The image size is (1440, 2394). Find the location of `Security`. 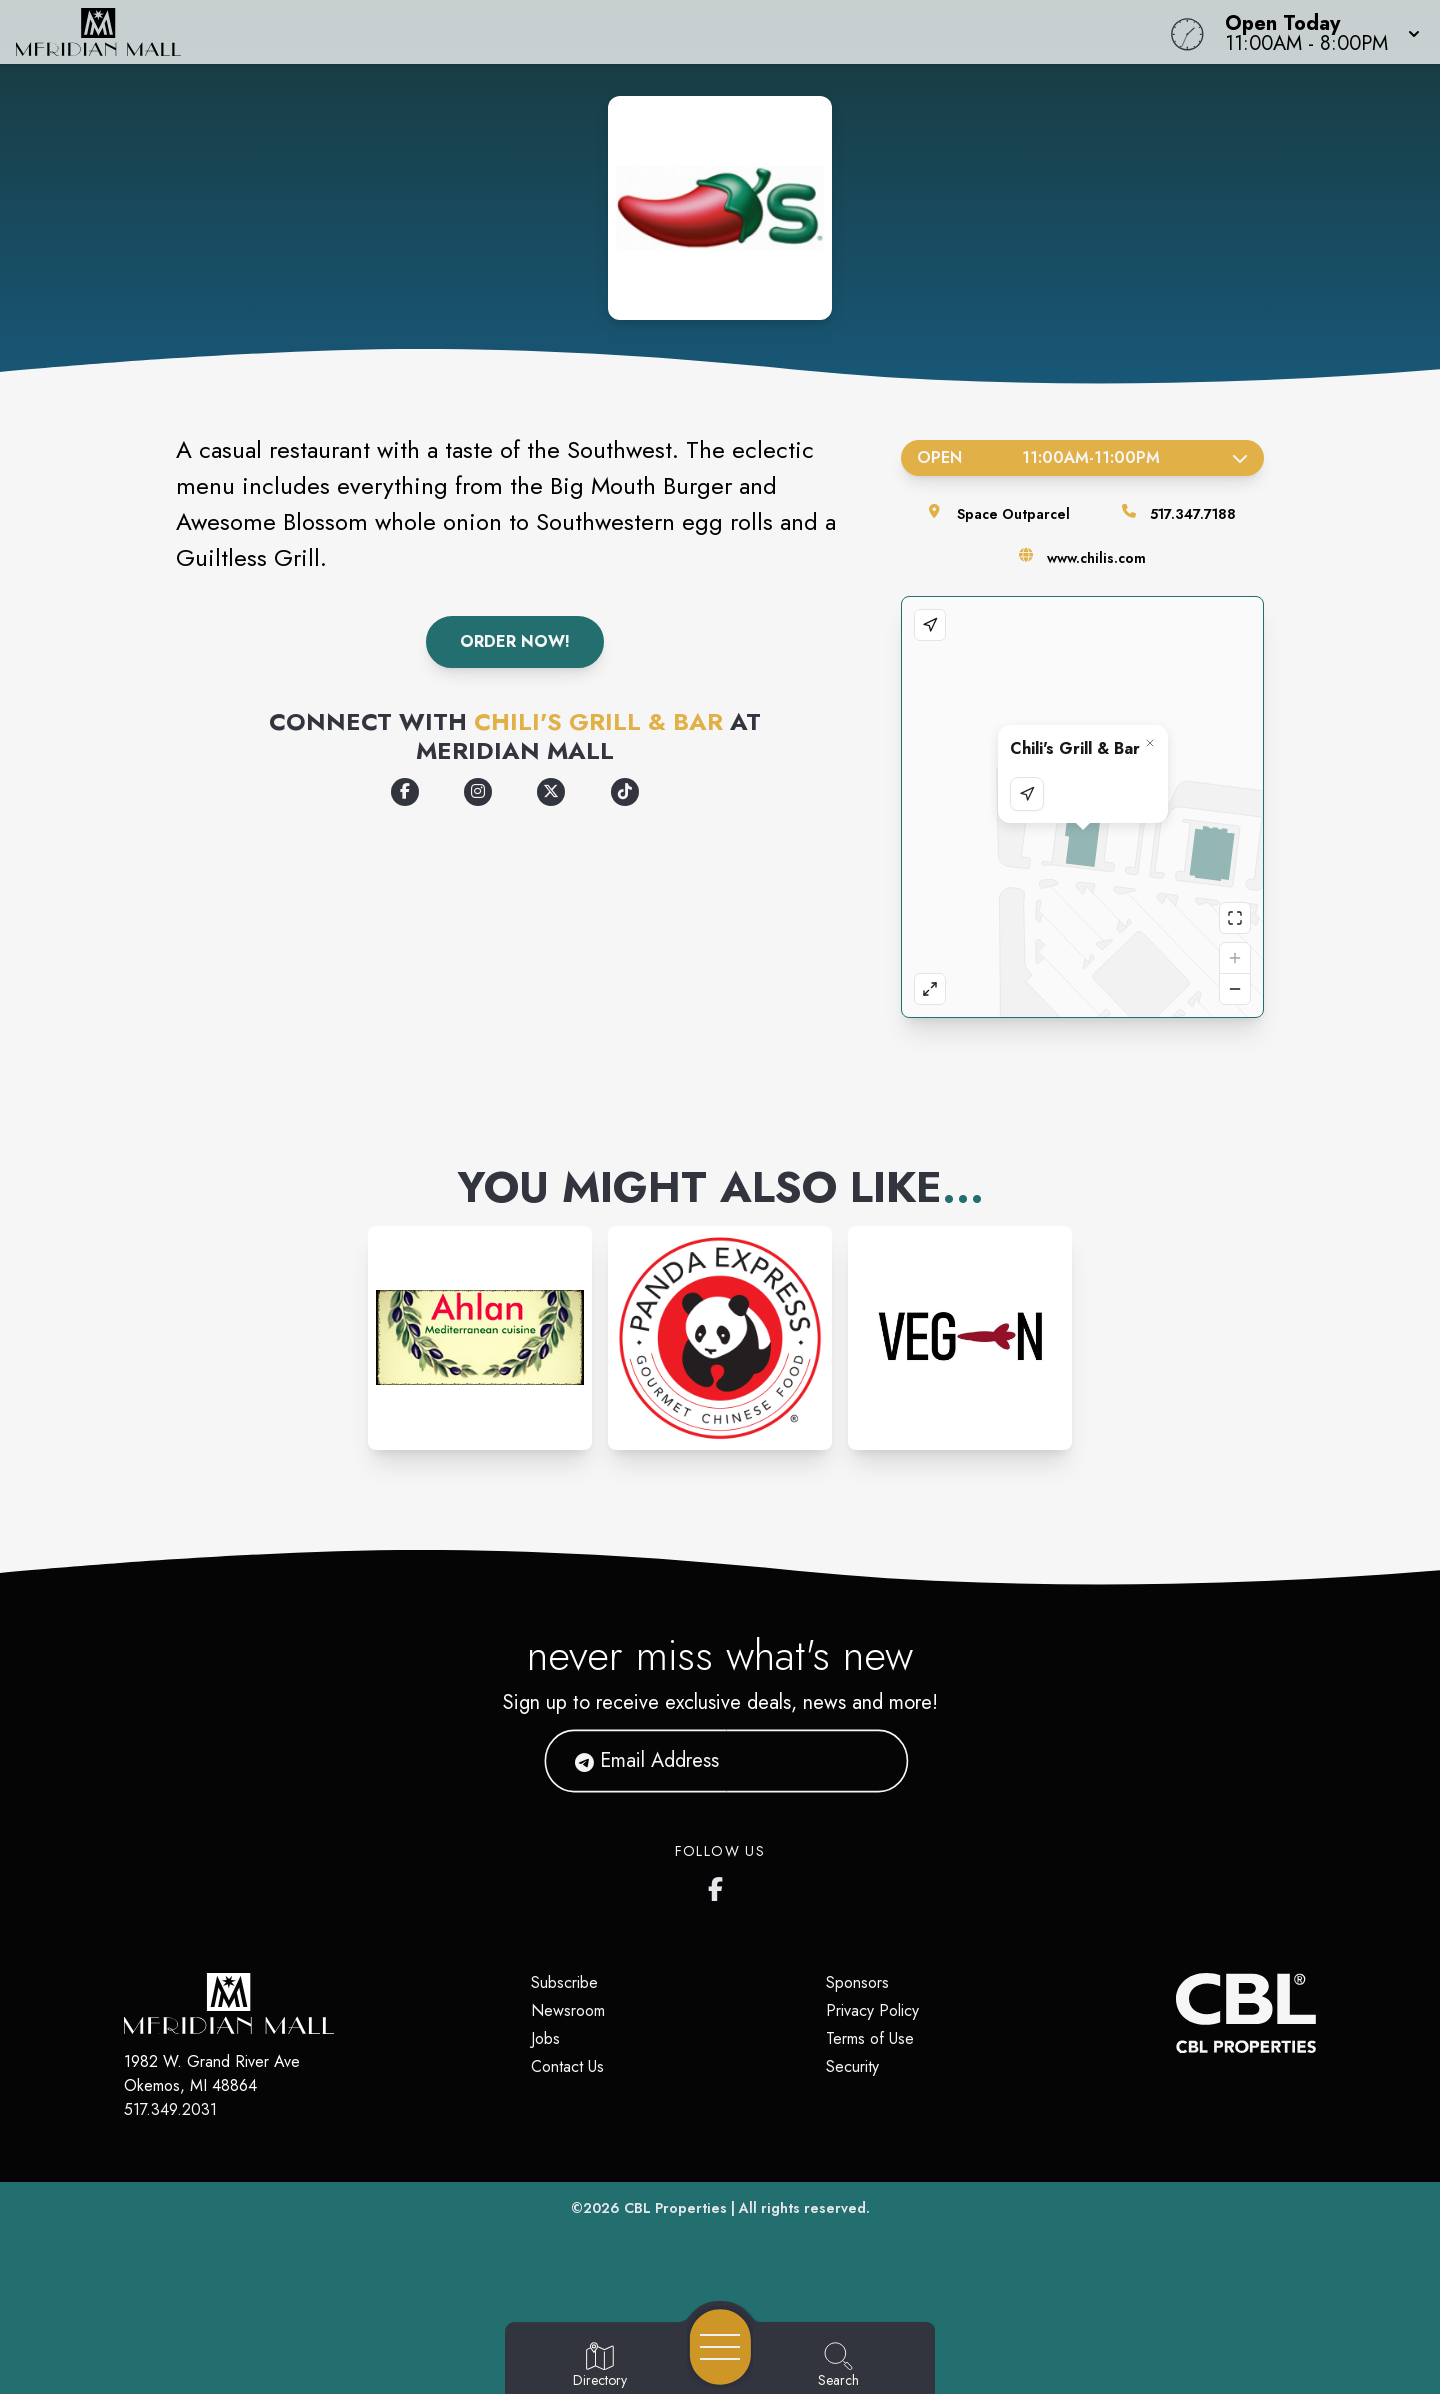

Security is located at coordinates (852, 2066).